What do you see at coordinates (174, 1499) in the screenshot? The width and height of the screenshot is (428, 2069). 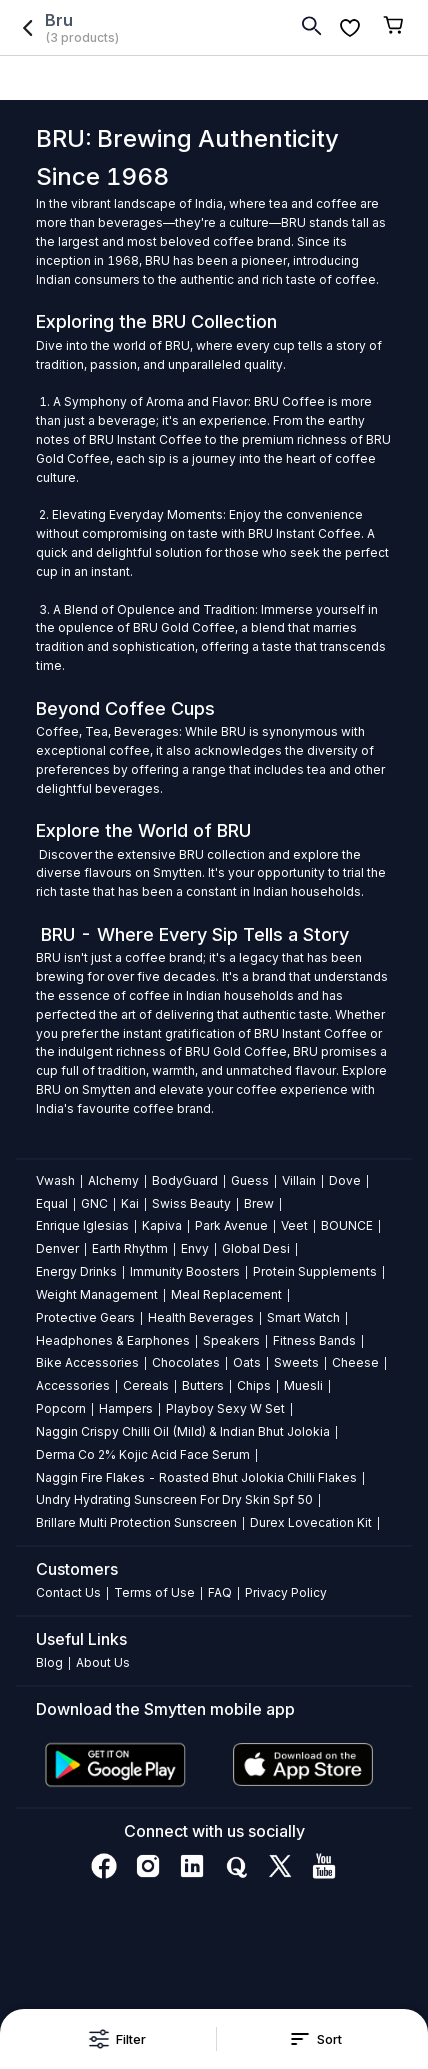 I see `Undry Hydrating Sunscreen For Dry Skin Spf 50` at bounding box center [174, 1499].